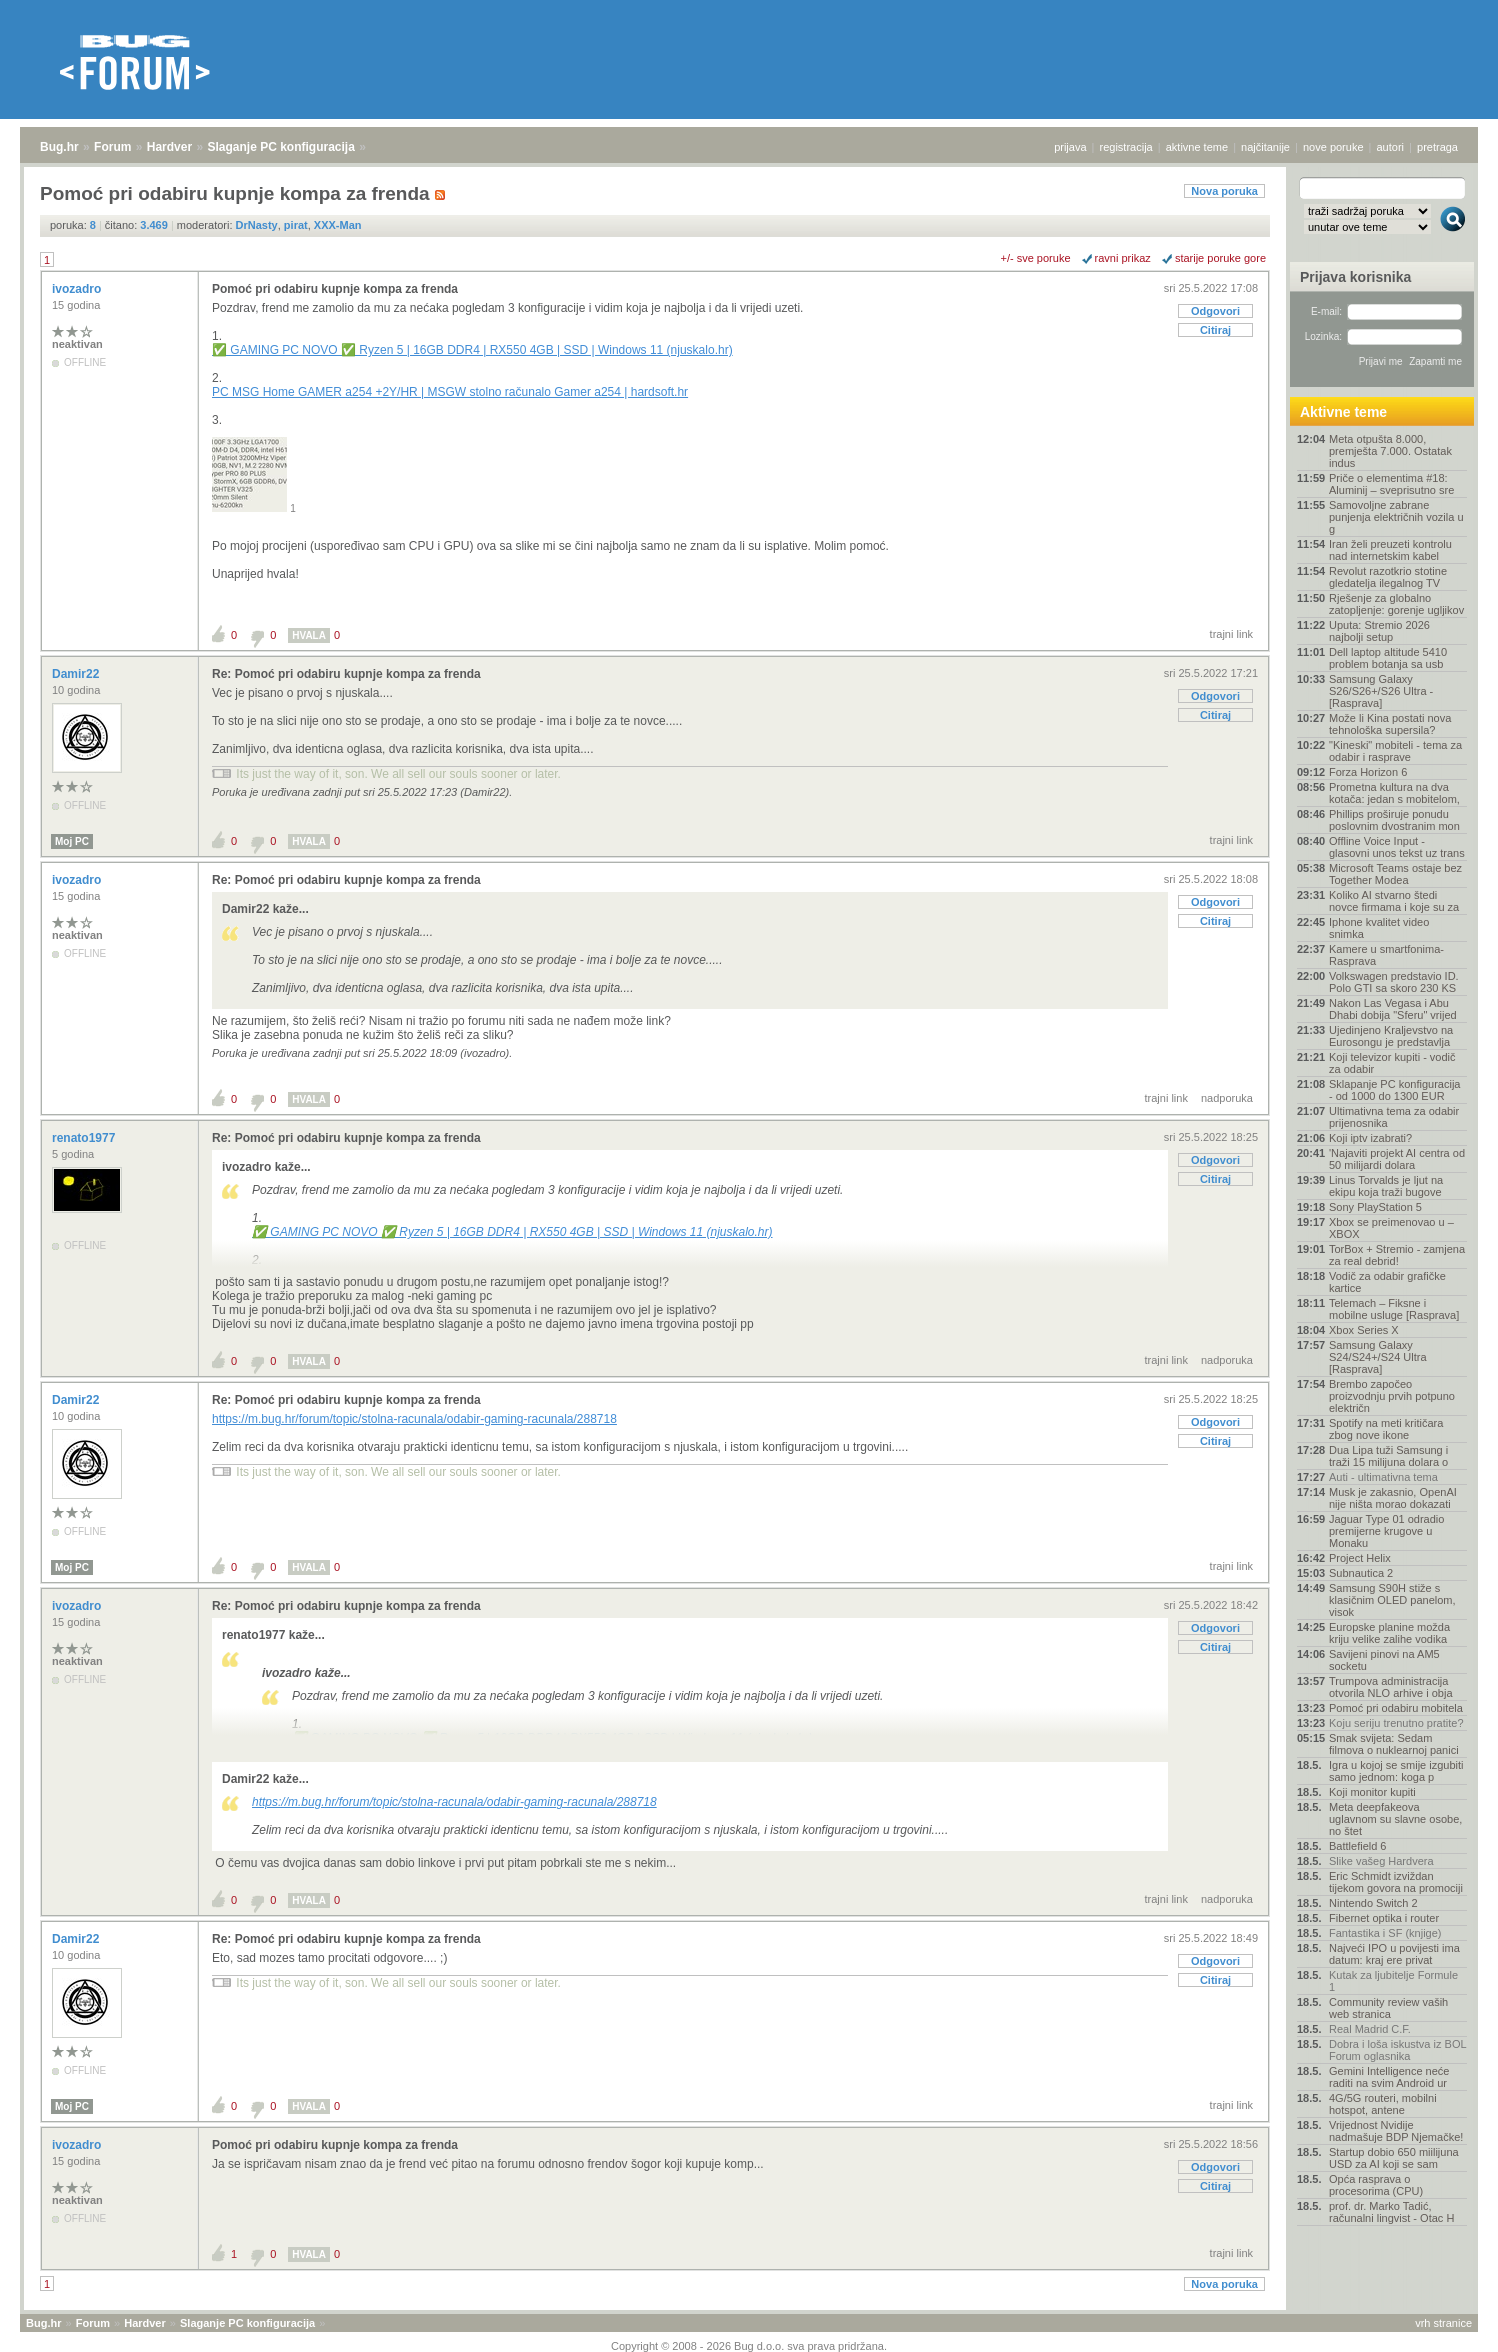 Image resolution: width=1498 pixels, height=2352 pixels. I want to click on Samovoljne zabrane punjenja električnih vozila u g, so click(1396, 517).